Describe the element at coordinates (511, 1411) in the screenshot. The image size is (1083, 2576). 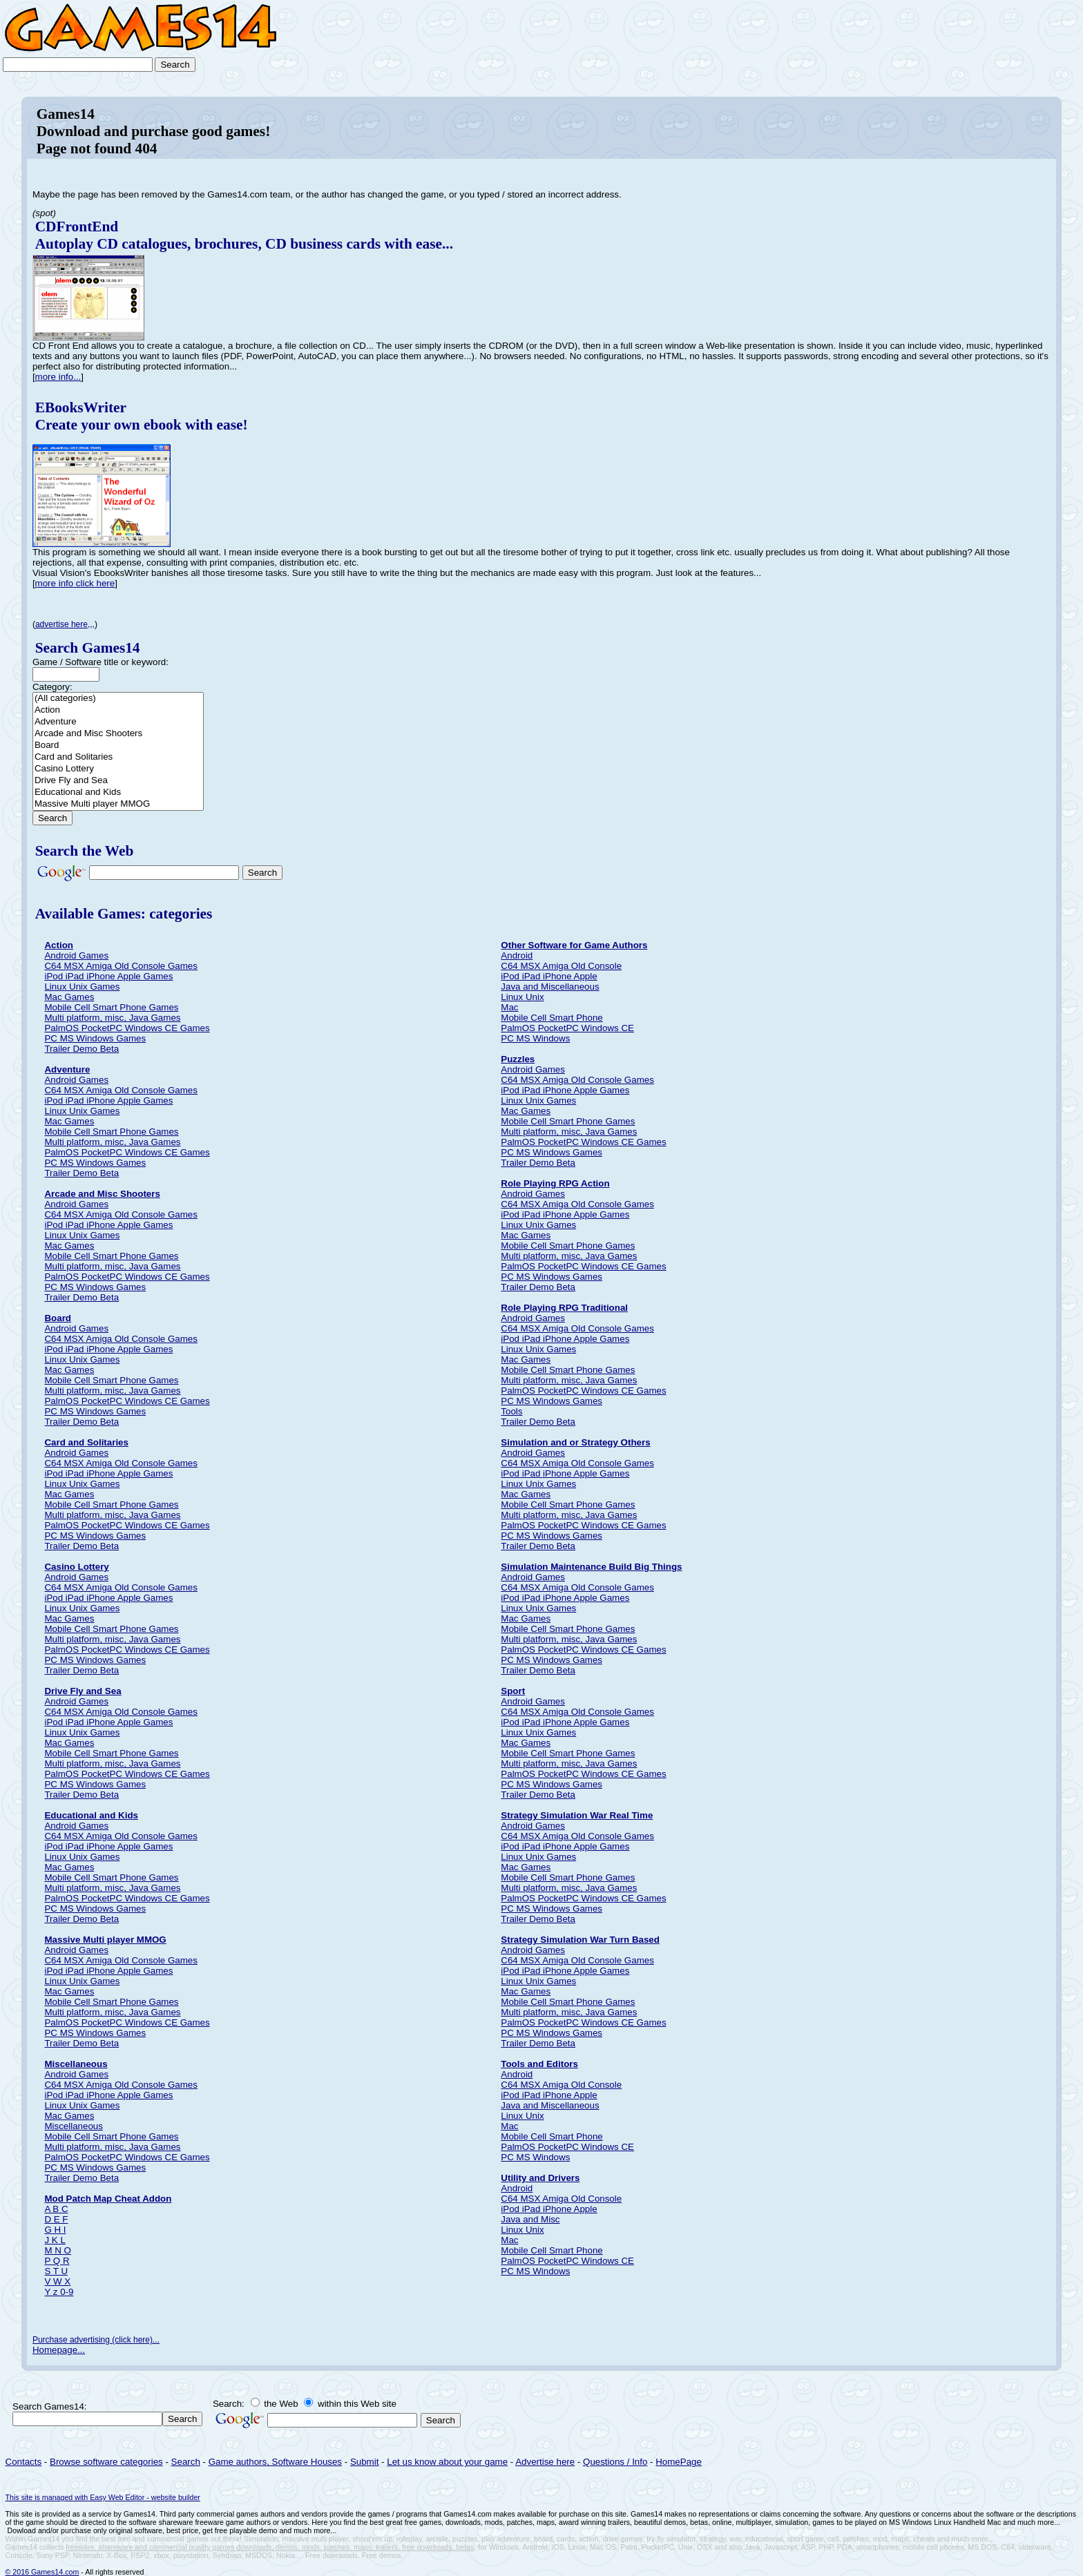
I see `Tools` at that location.